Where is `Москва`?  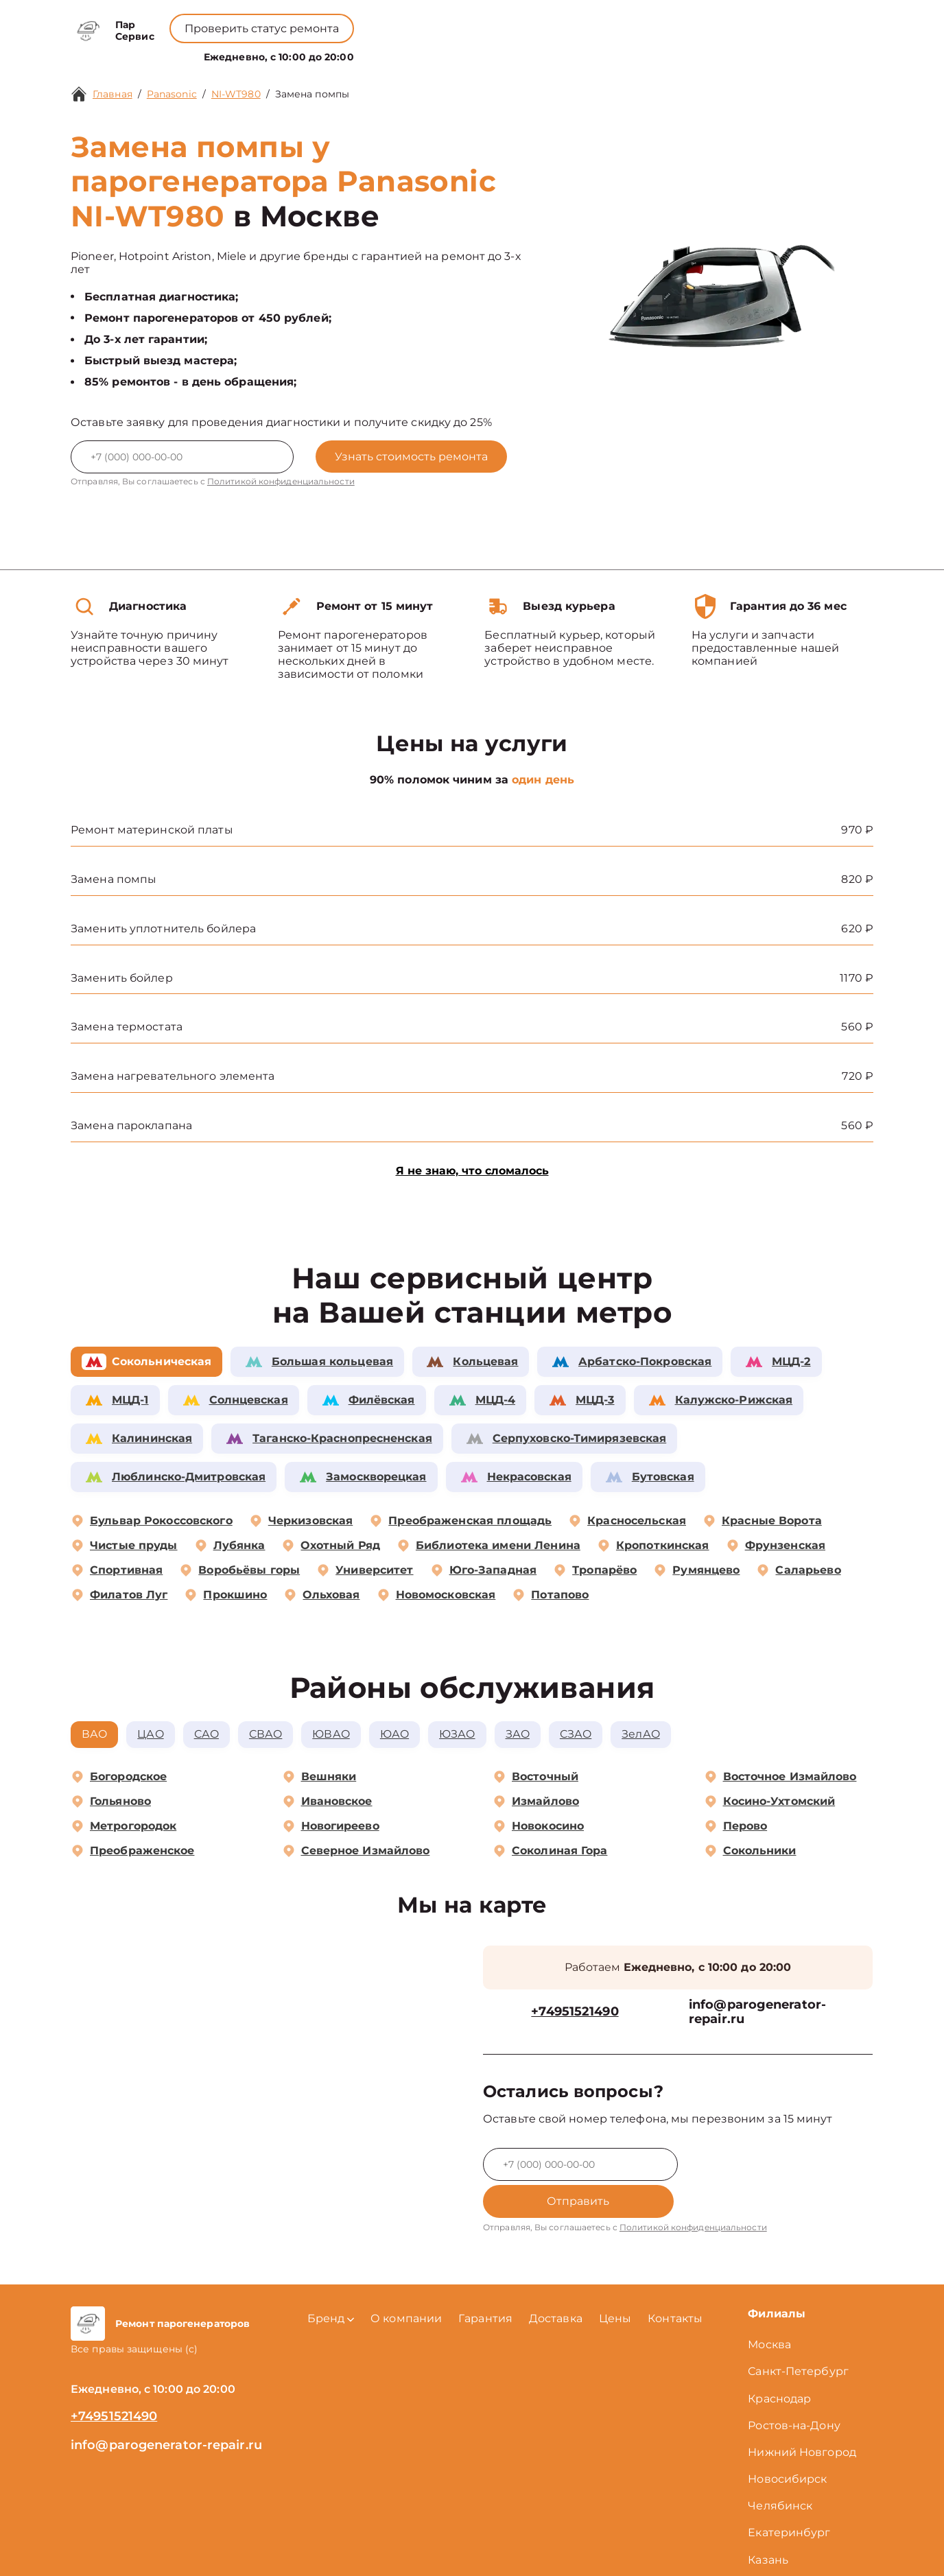
Москва is located at coordinates (769, 2309).